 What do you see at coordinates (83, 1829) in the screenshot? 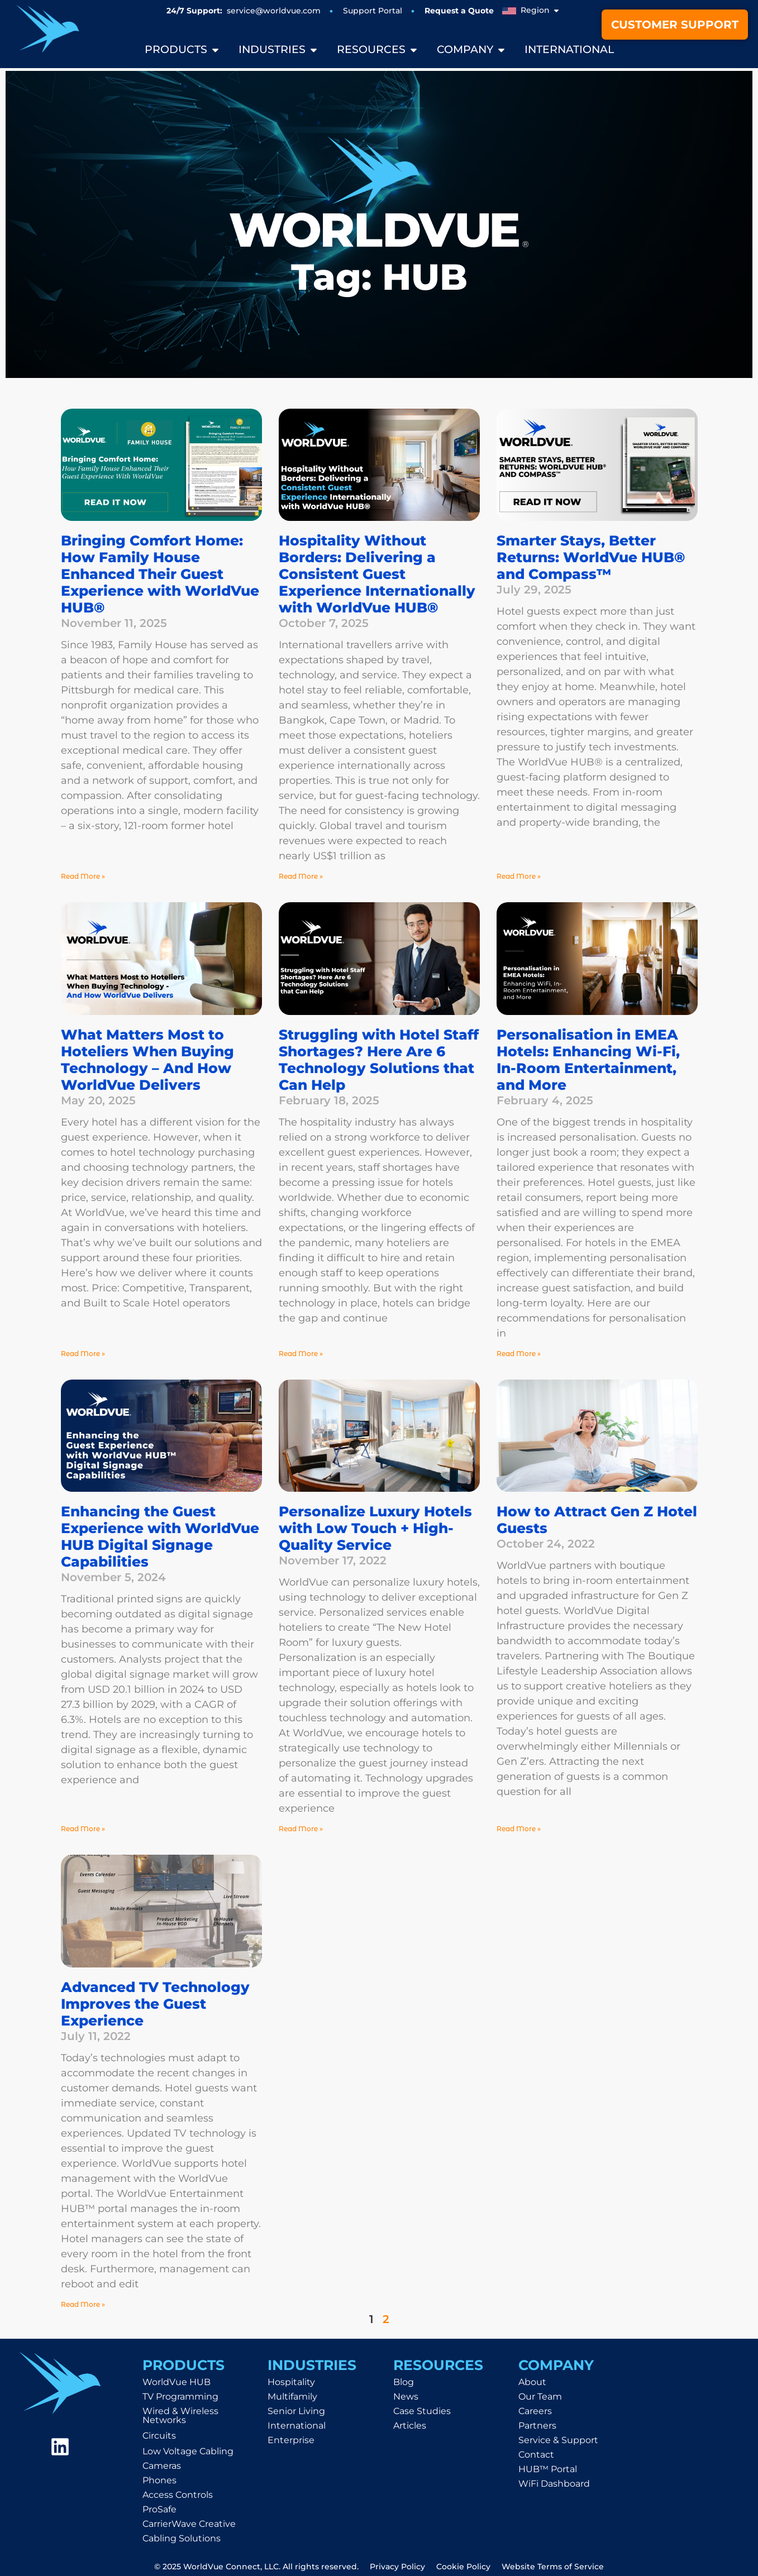
I see `Read More » [Read more about Enhancing the Guest Experience with WorldVue HUB Digital Signage Capabilities]` at bounding box center [83, 1829].